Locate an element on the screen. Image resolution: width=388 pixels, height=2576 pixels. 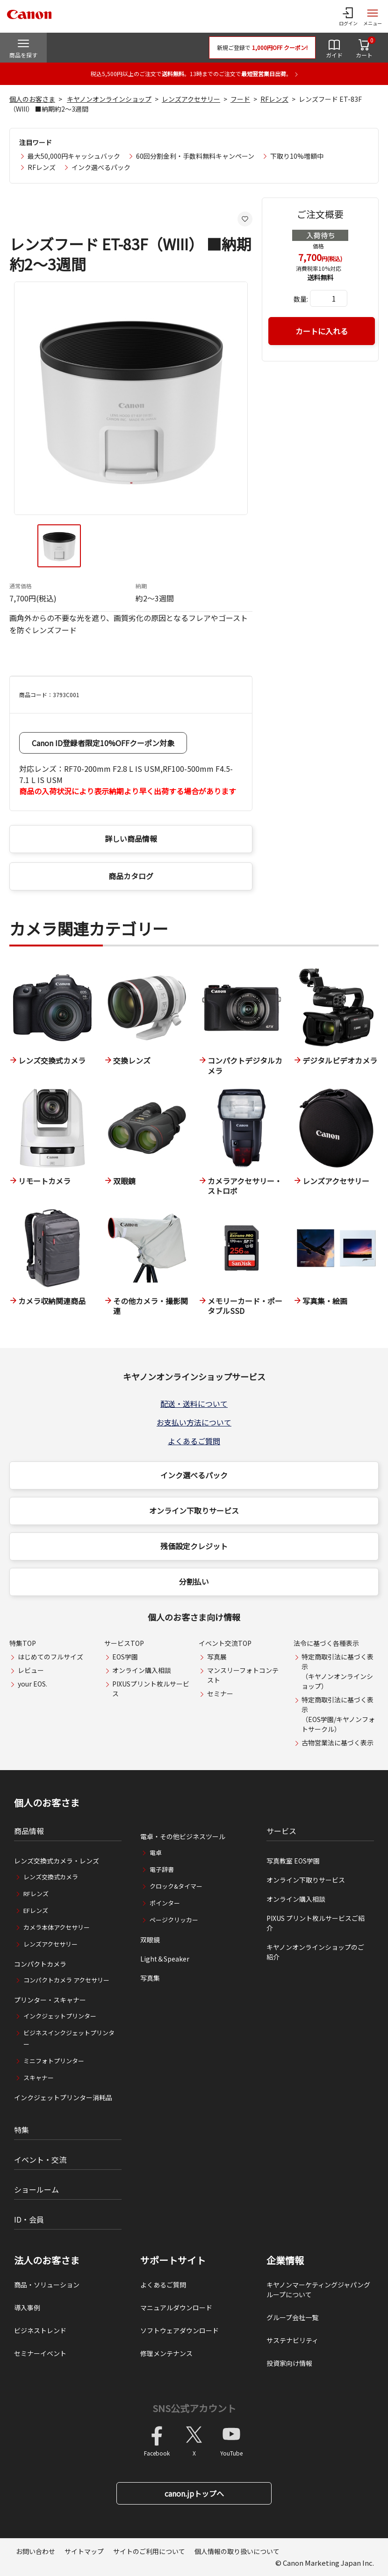
イベント・交流 is located at coordinates (40, 2159).